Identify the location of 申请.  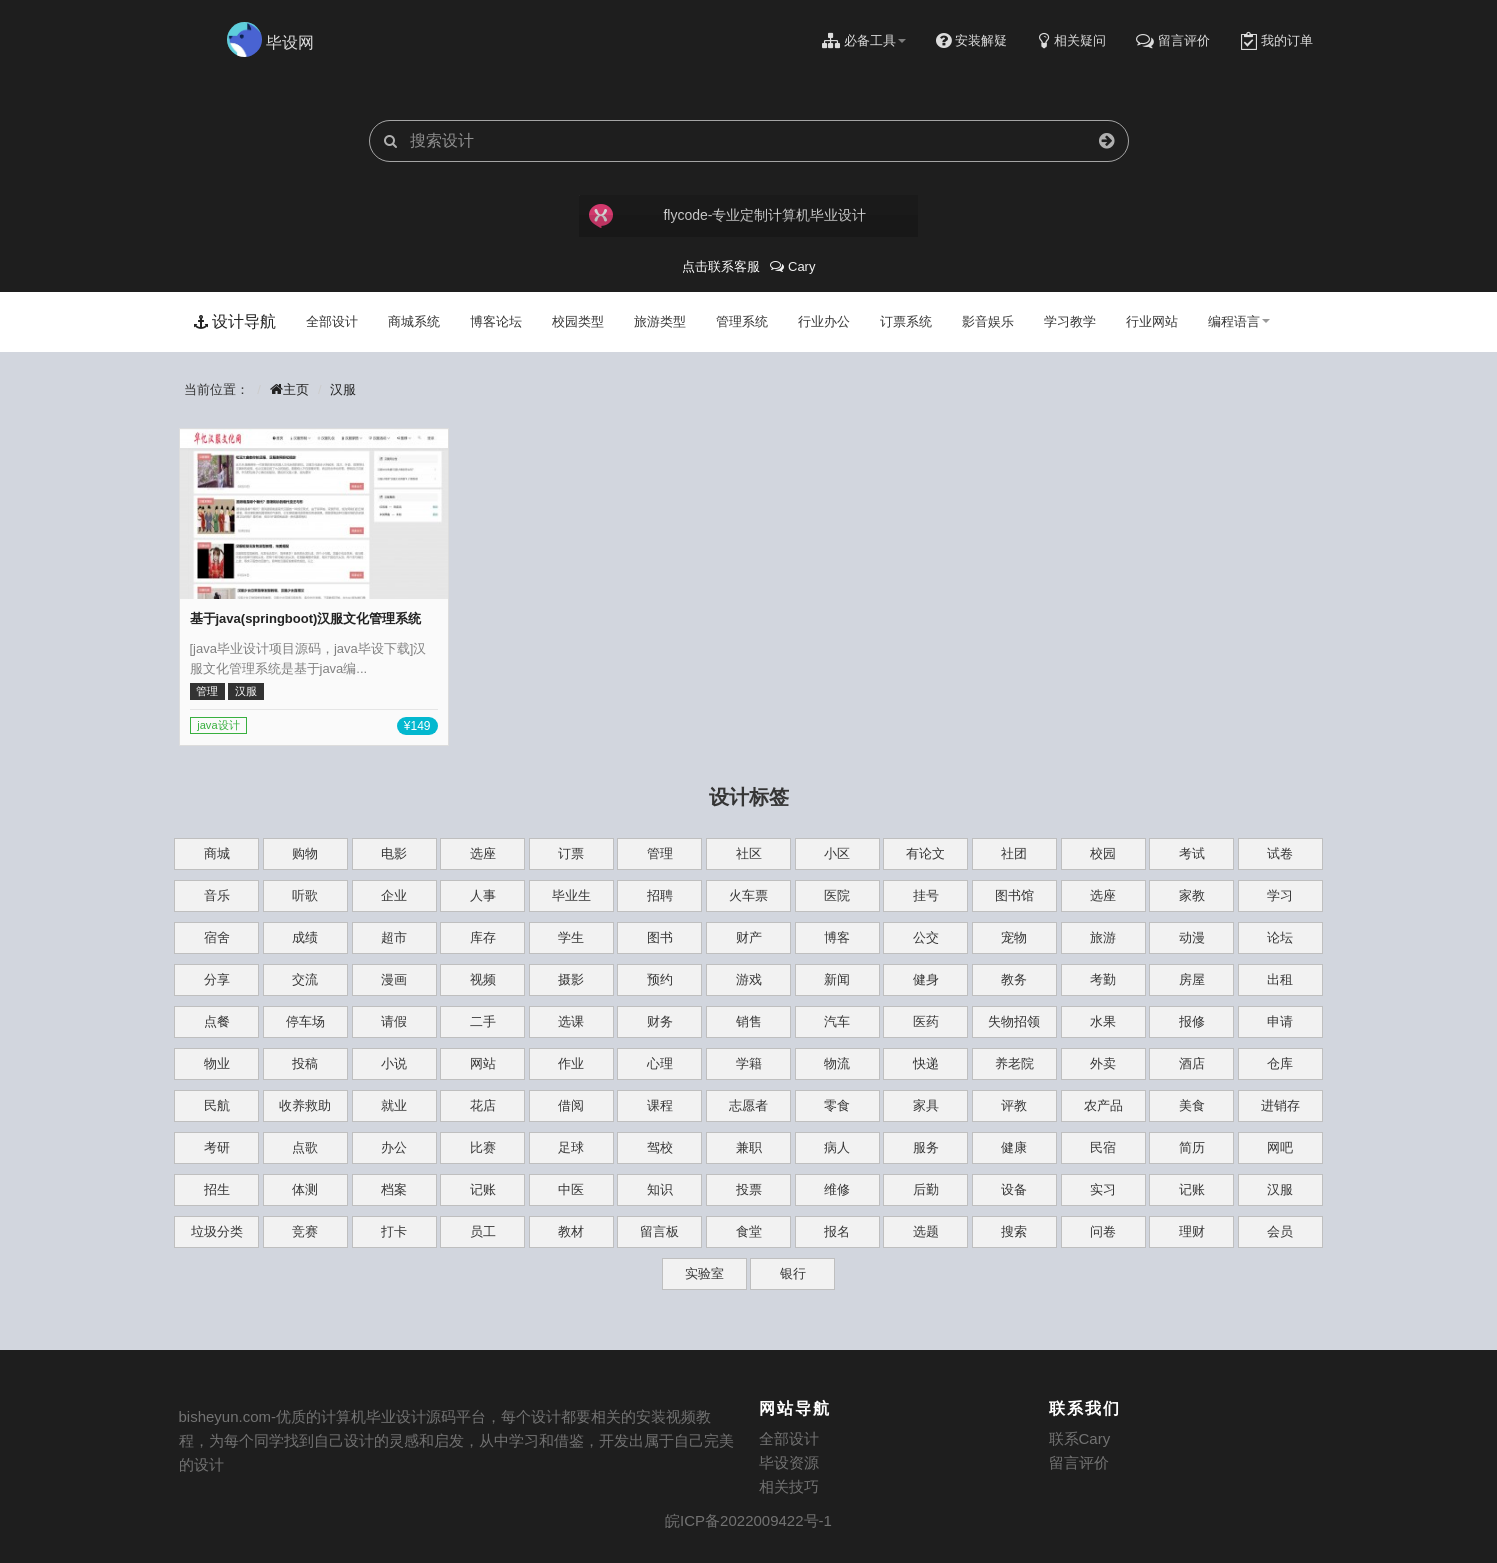
(1280, 1021).